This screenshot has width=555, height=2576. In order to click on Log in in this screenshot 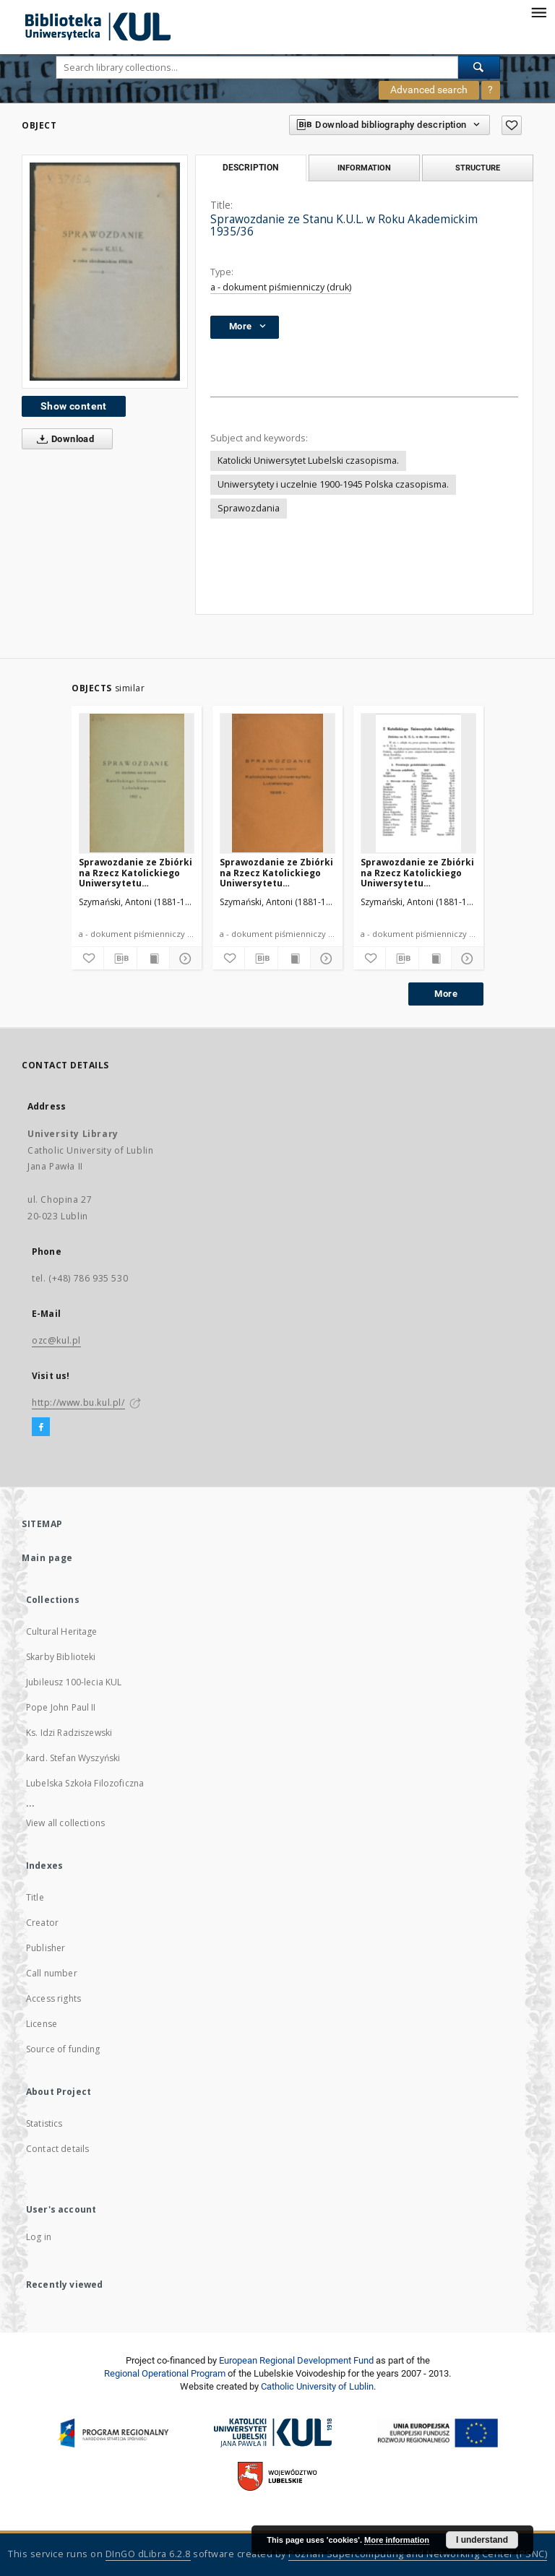, I will do `click(38, 2237)`.